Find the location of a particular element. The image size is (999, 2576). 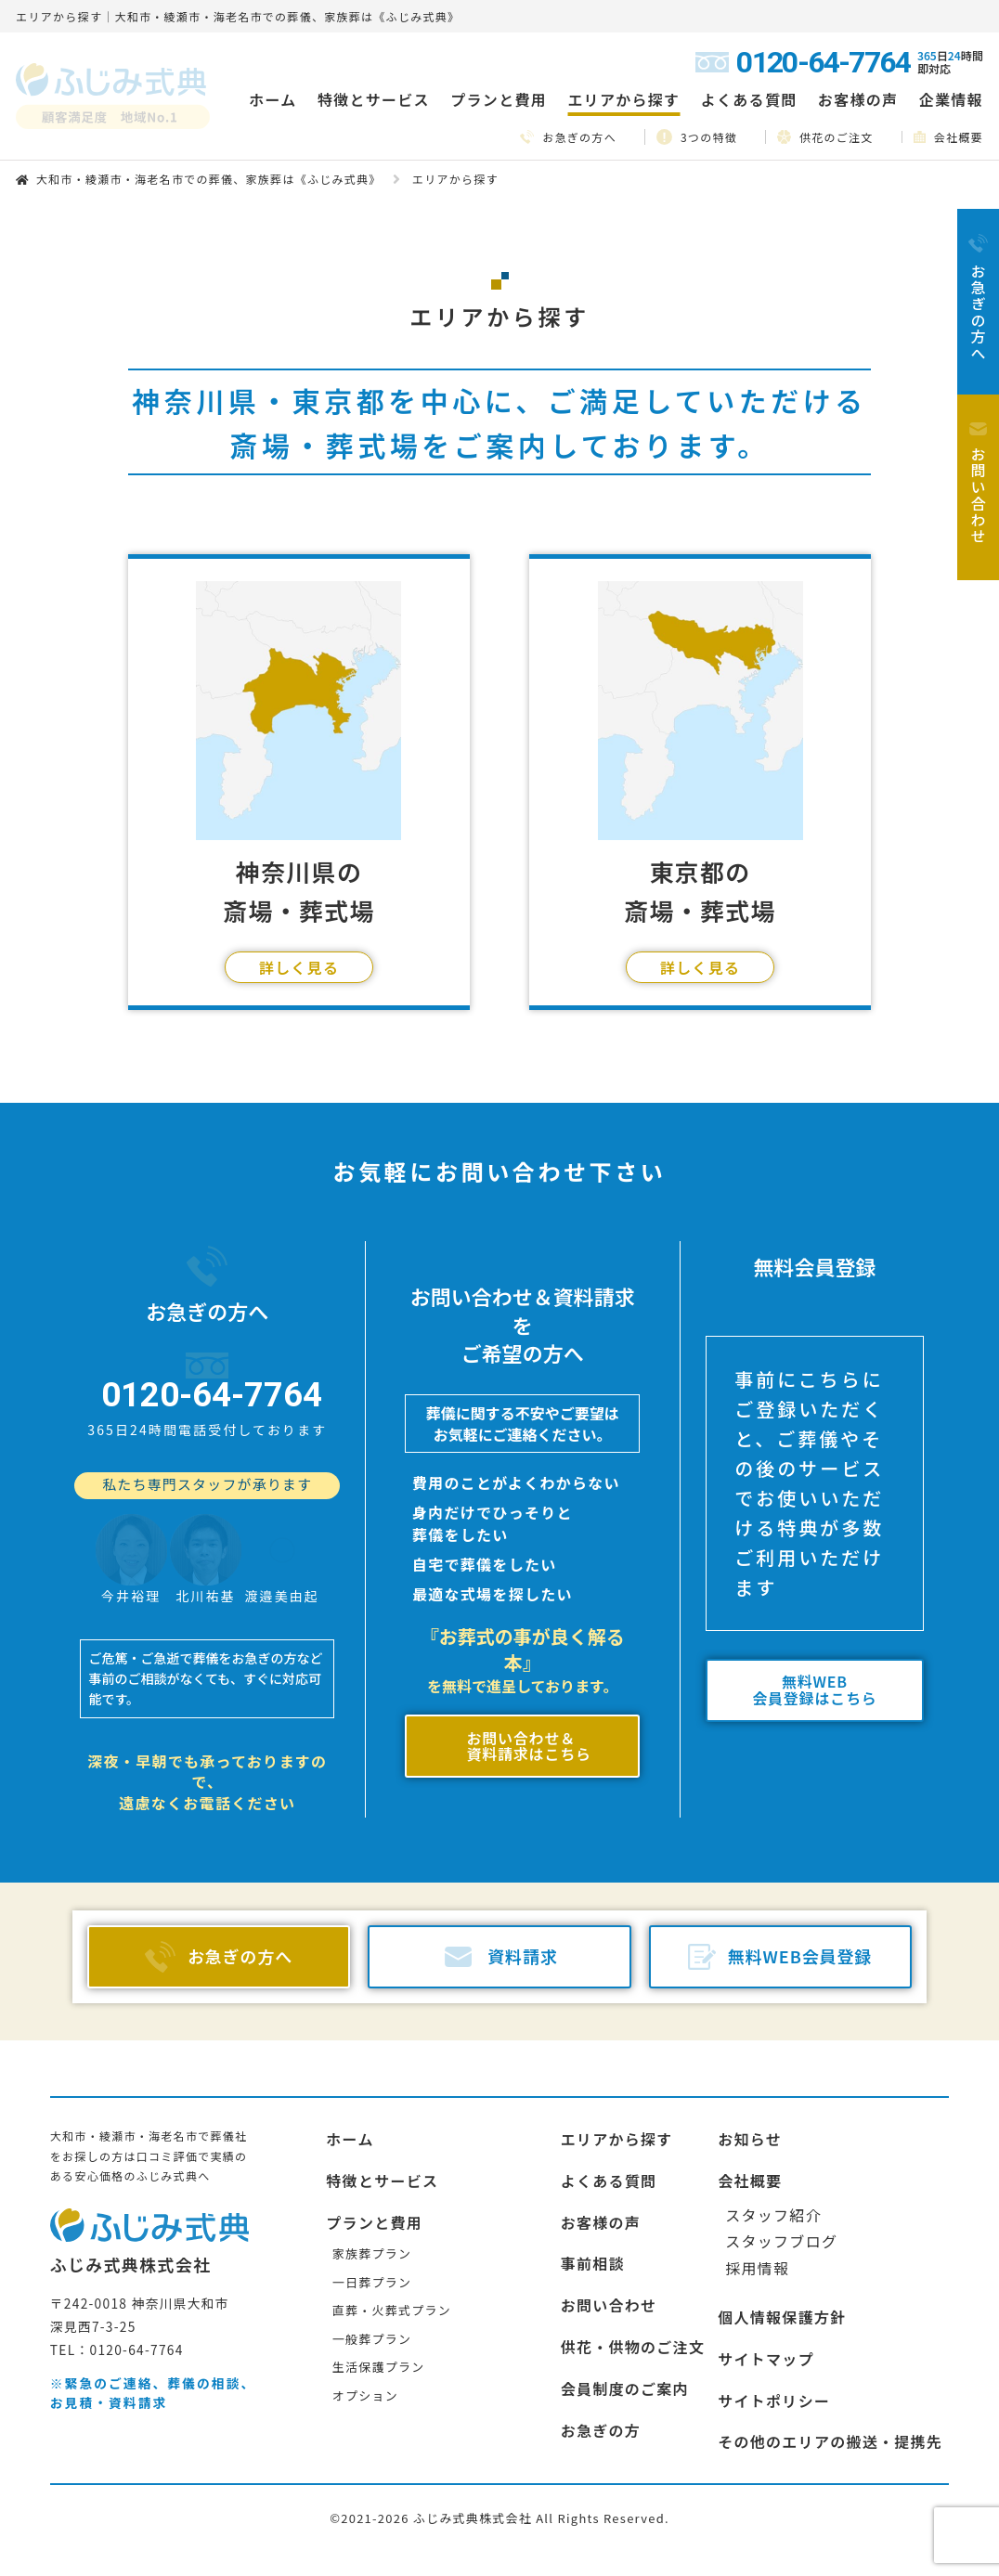

3つの特徴 is located at coordinates (696, 137).